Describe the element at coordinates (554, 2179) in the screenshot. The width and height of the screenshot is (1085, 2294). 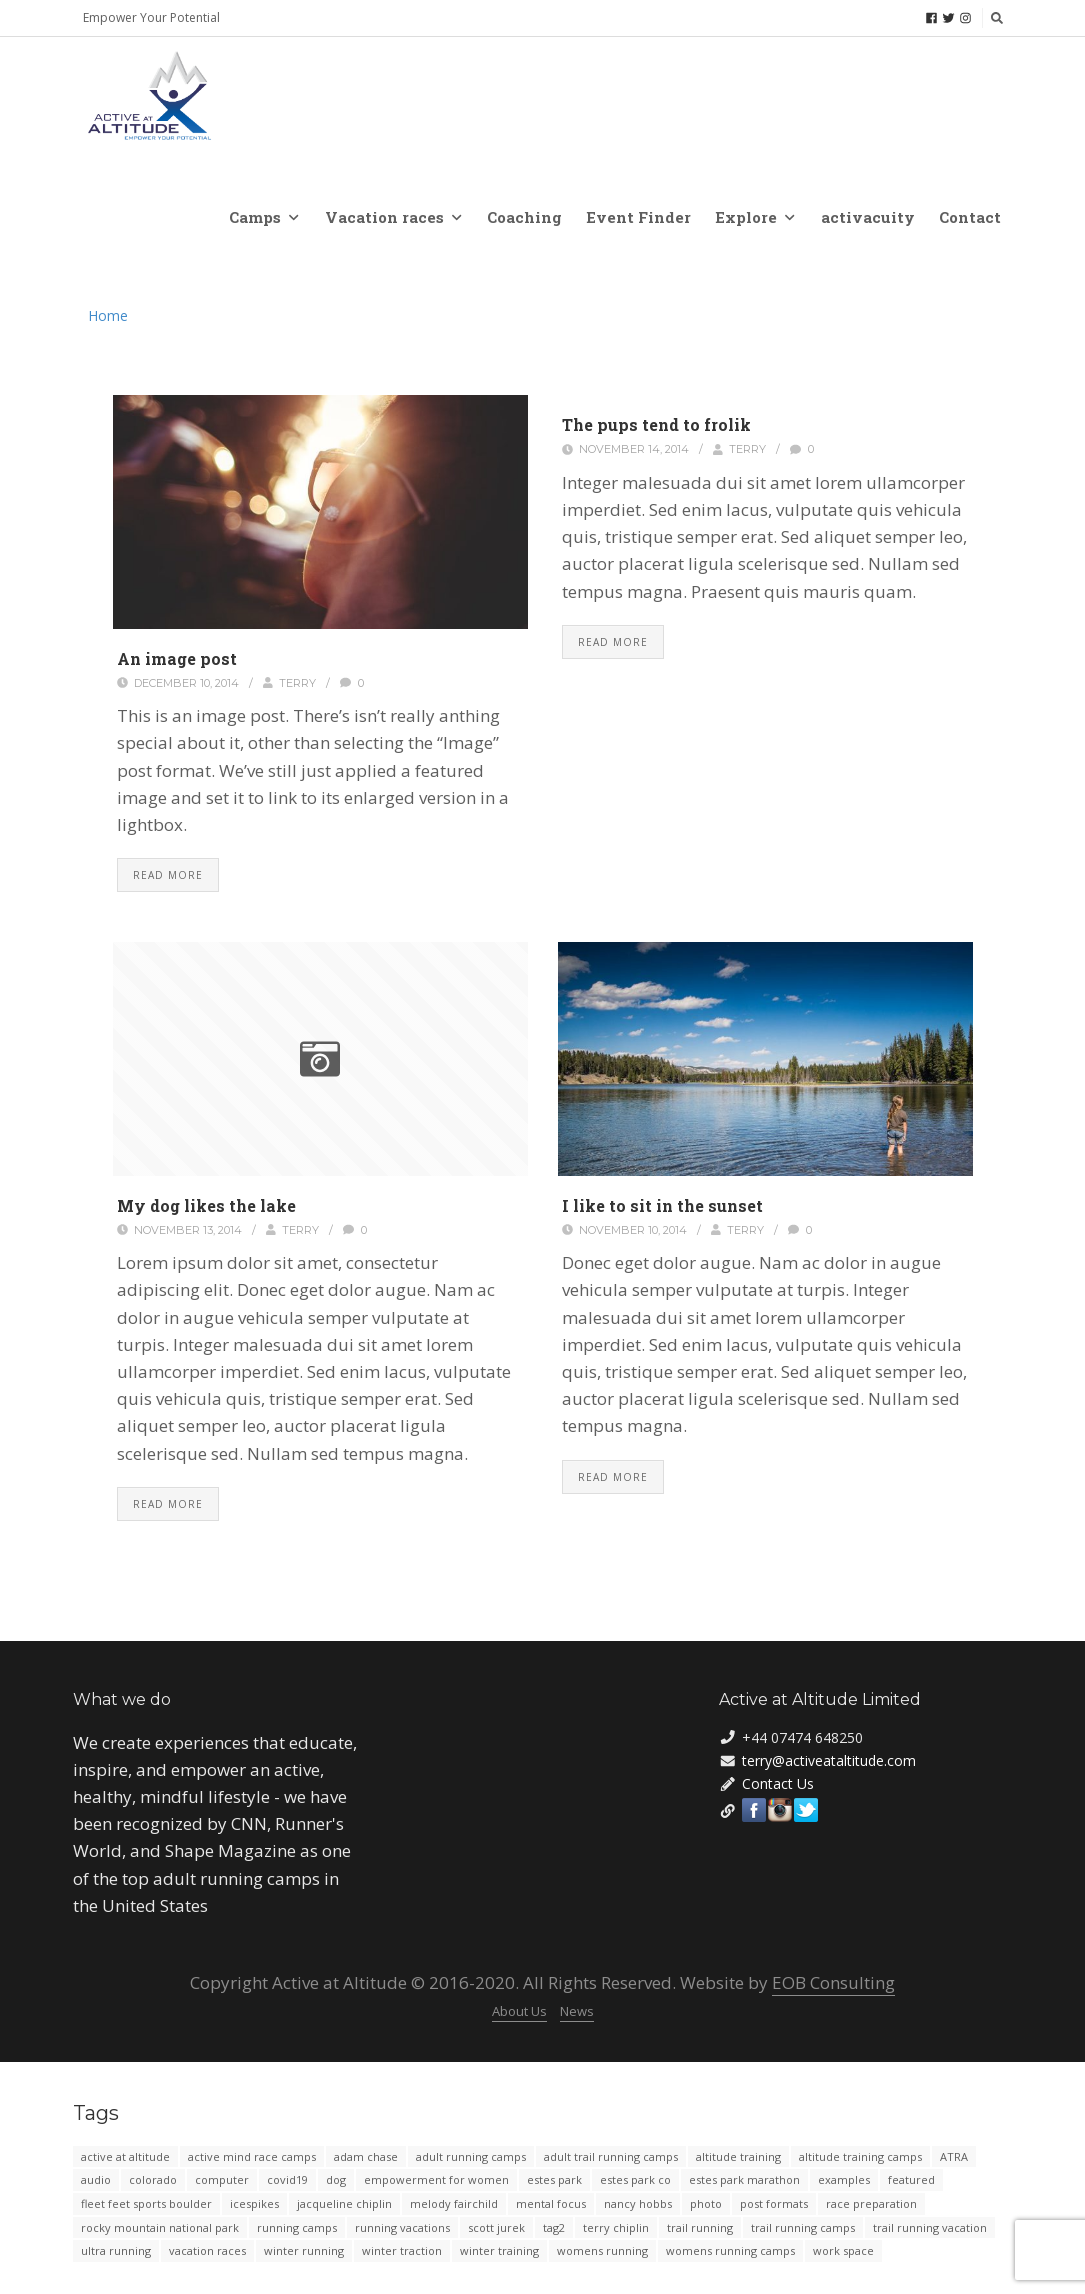
I see `estes park [estes park (13 items)]` at that location.